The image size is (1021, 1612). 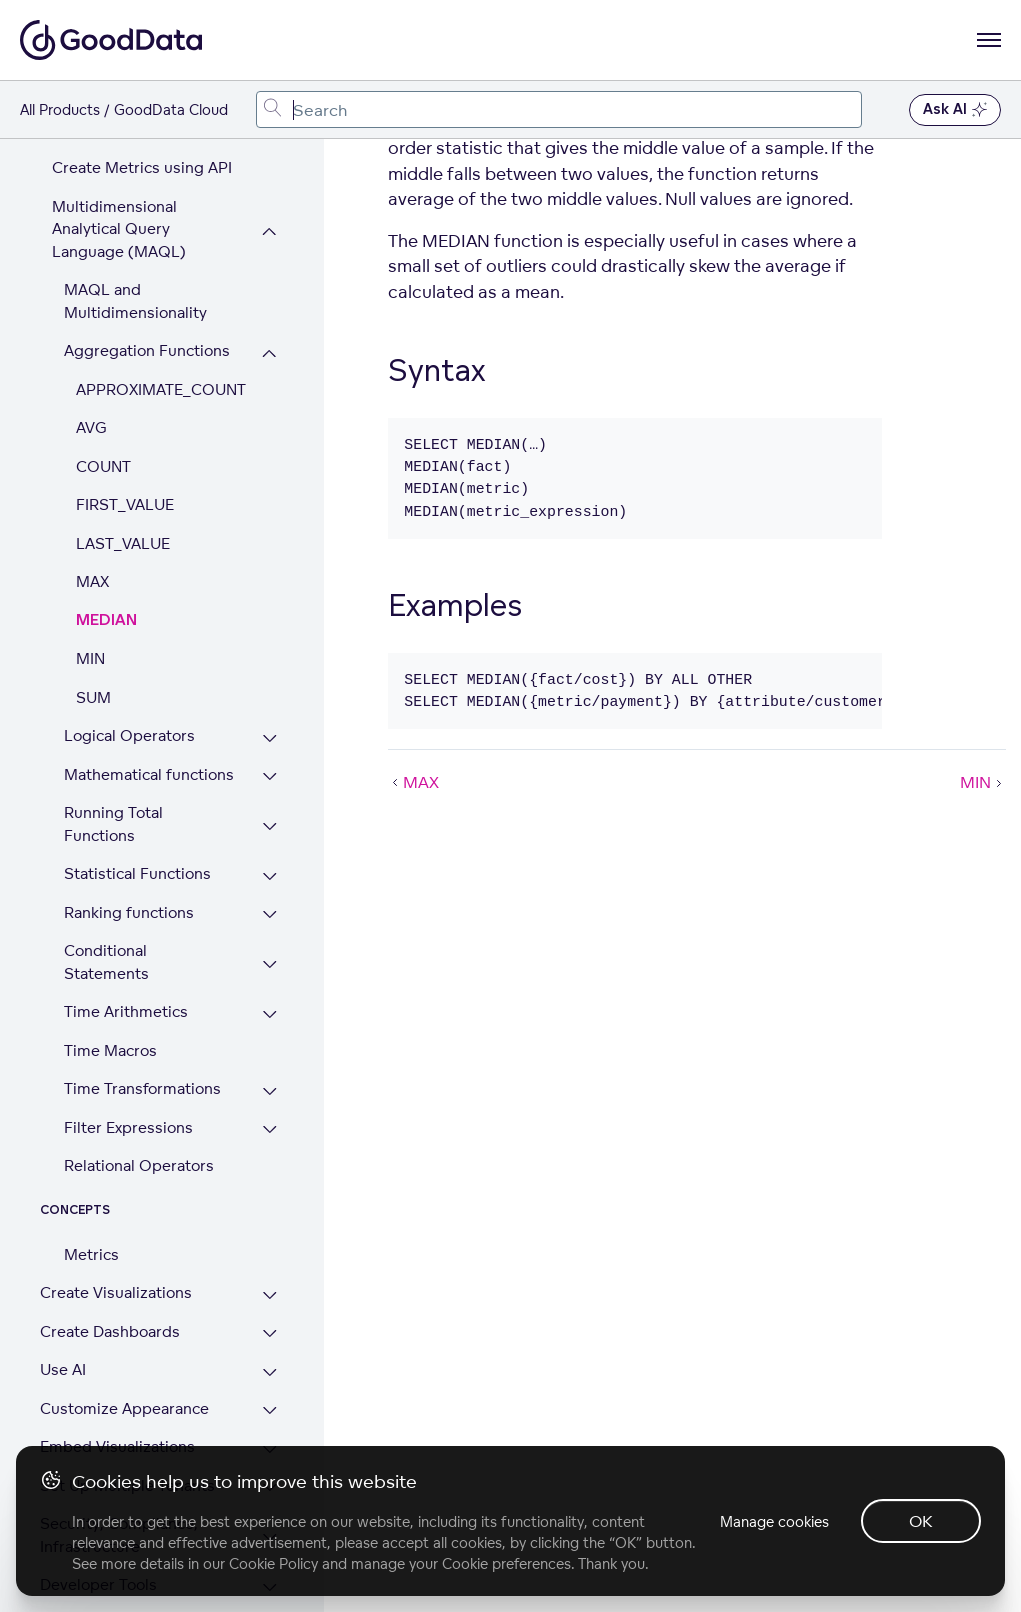 What do you see at coordinates (269, 642) in the screenshot?
I see `[Expand Mathematical functions section]` at bounding box center [269, 642].